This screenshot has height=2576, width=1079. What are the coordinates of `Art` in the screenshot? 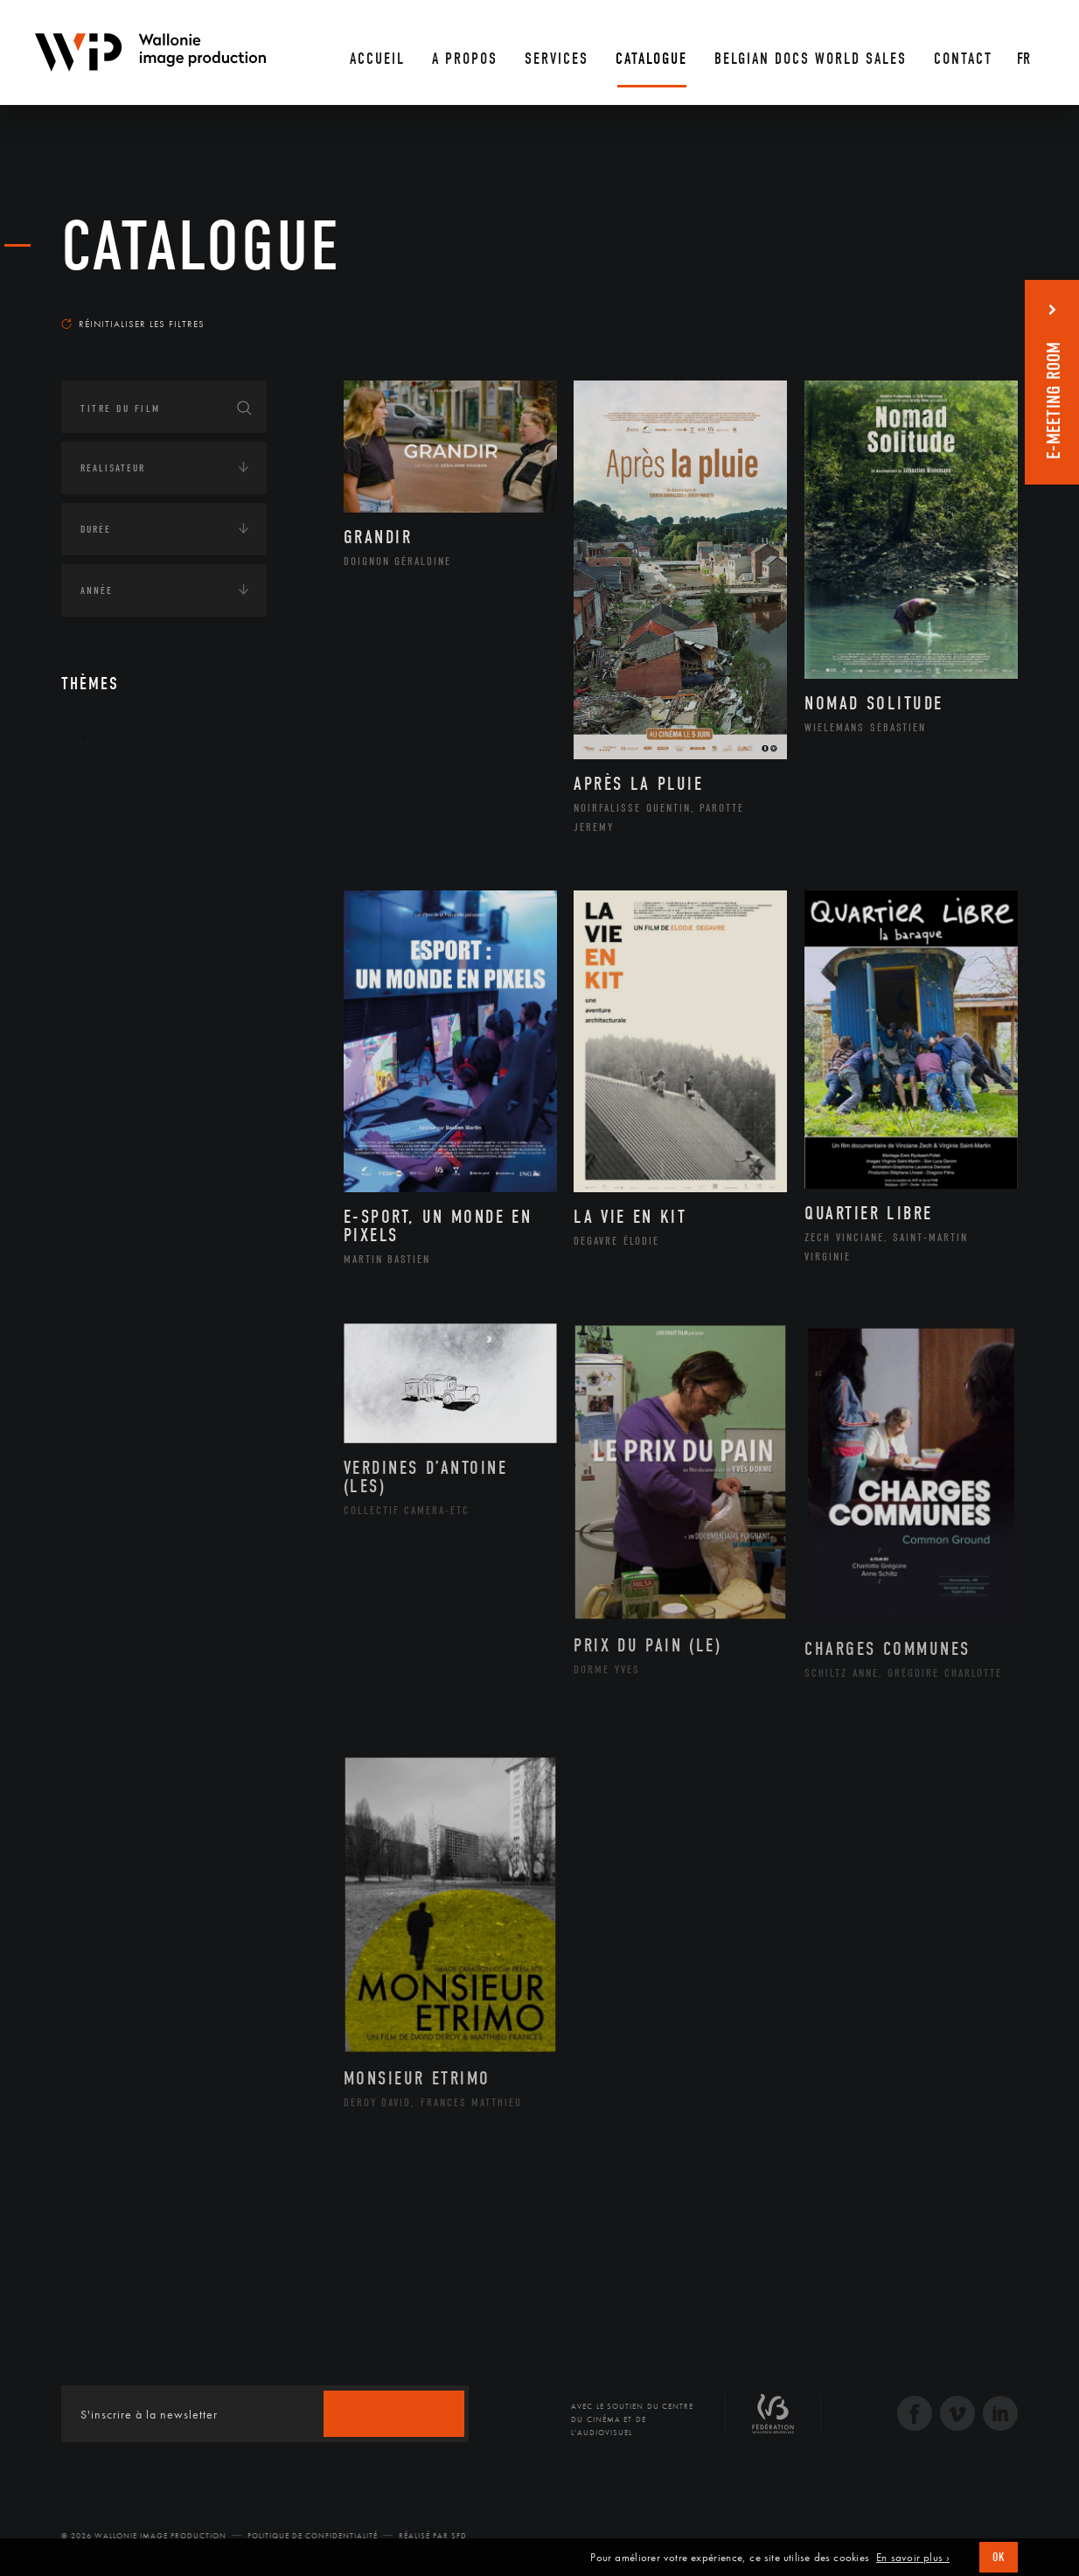 It's located at (88, 742).